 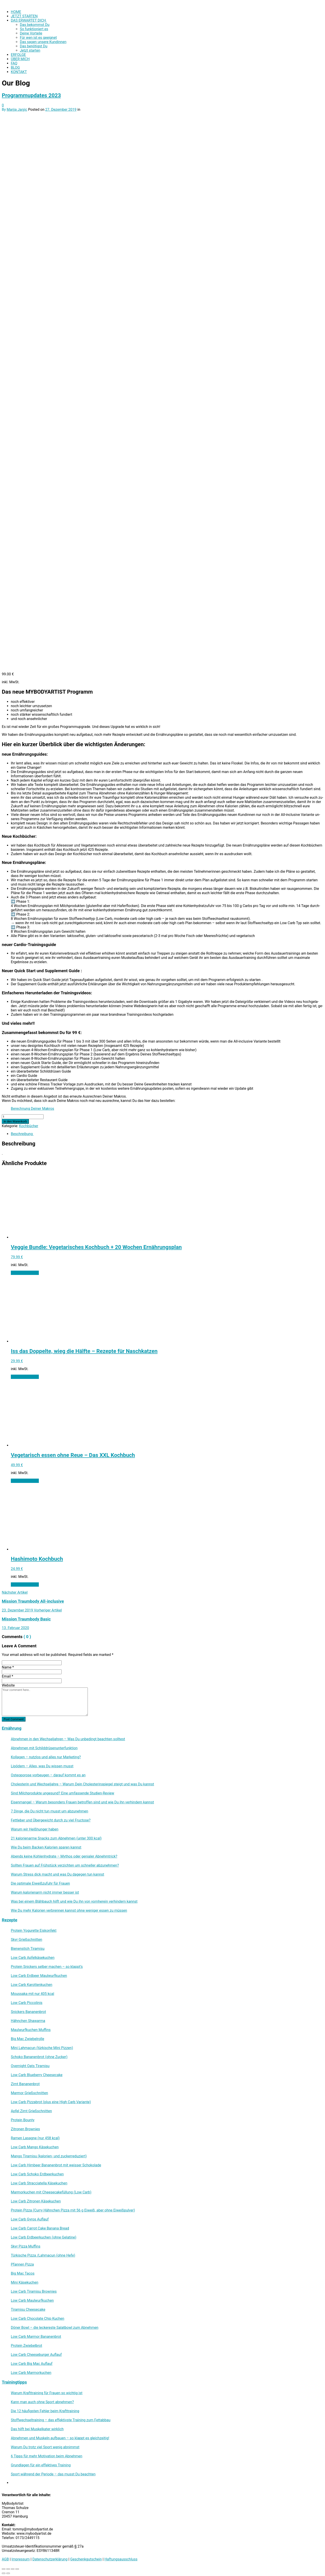 I want to click on Skyr Grießschnitten, so click(x=26, y=1939).